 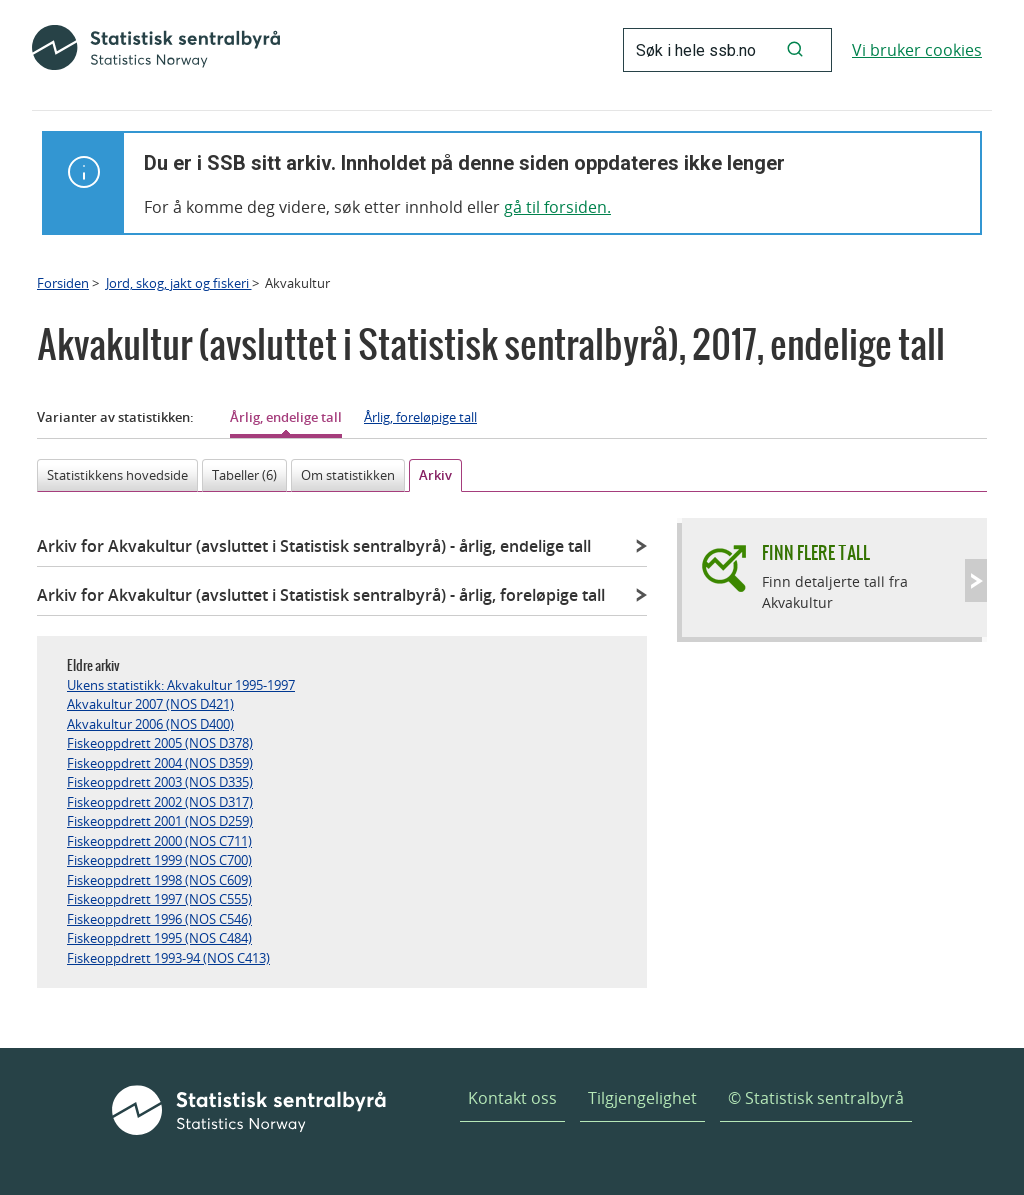 I want to click on Ukens statistikk: Akvakultur 1995-1997, so click(x=181, y=685).